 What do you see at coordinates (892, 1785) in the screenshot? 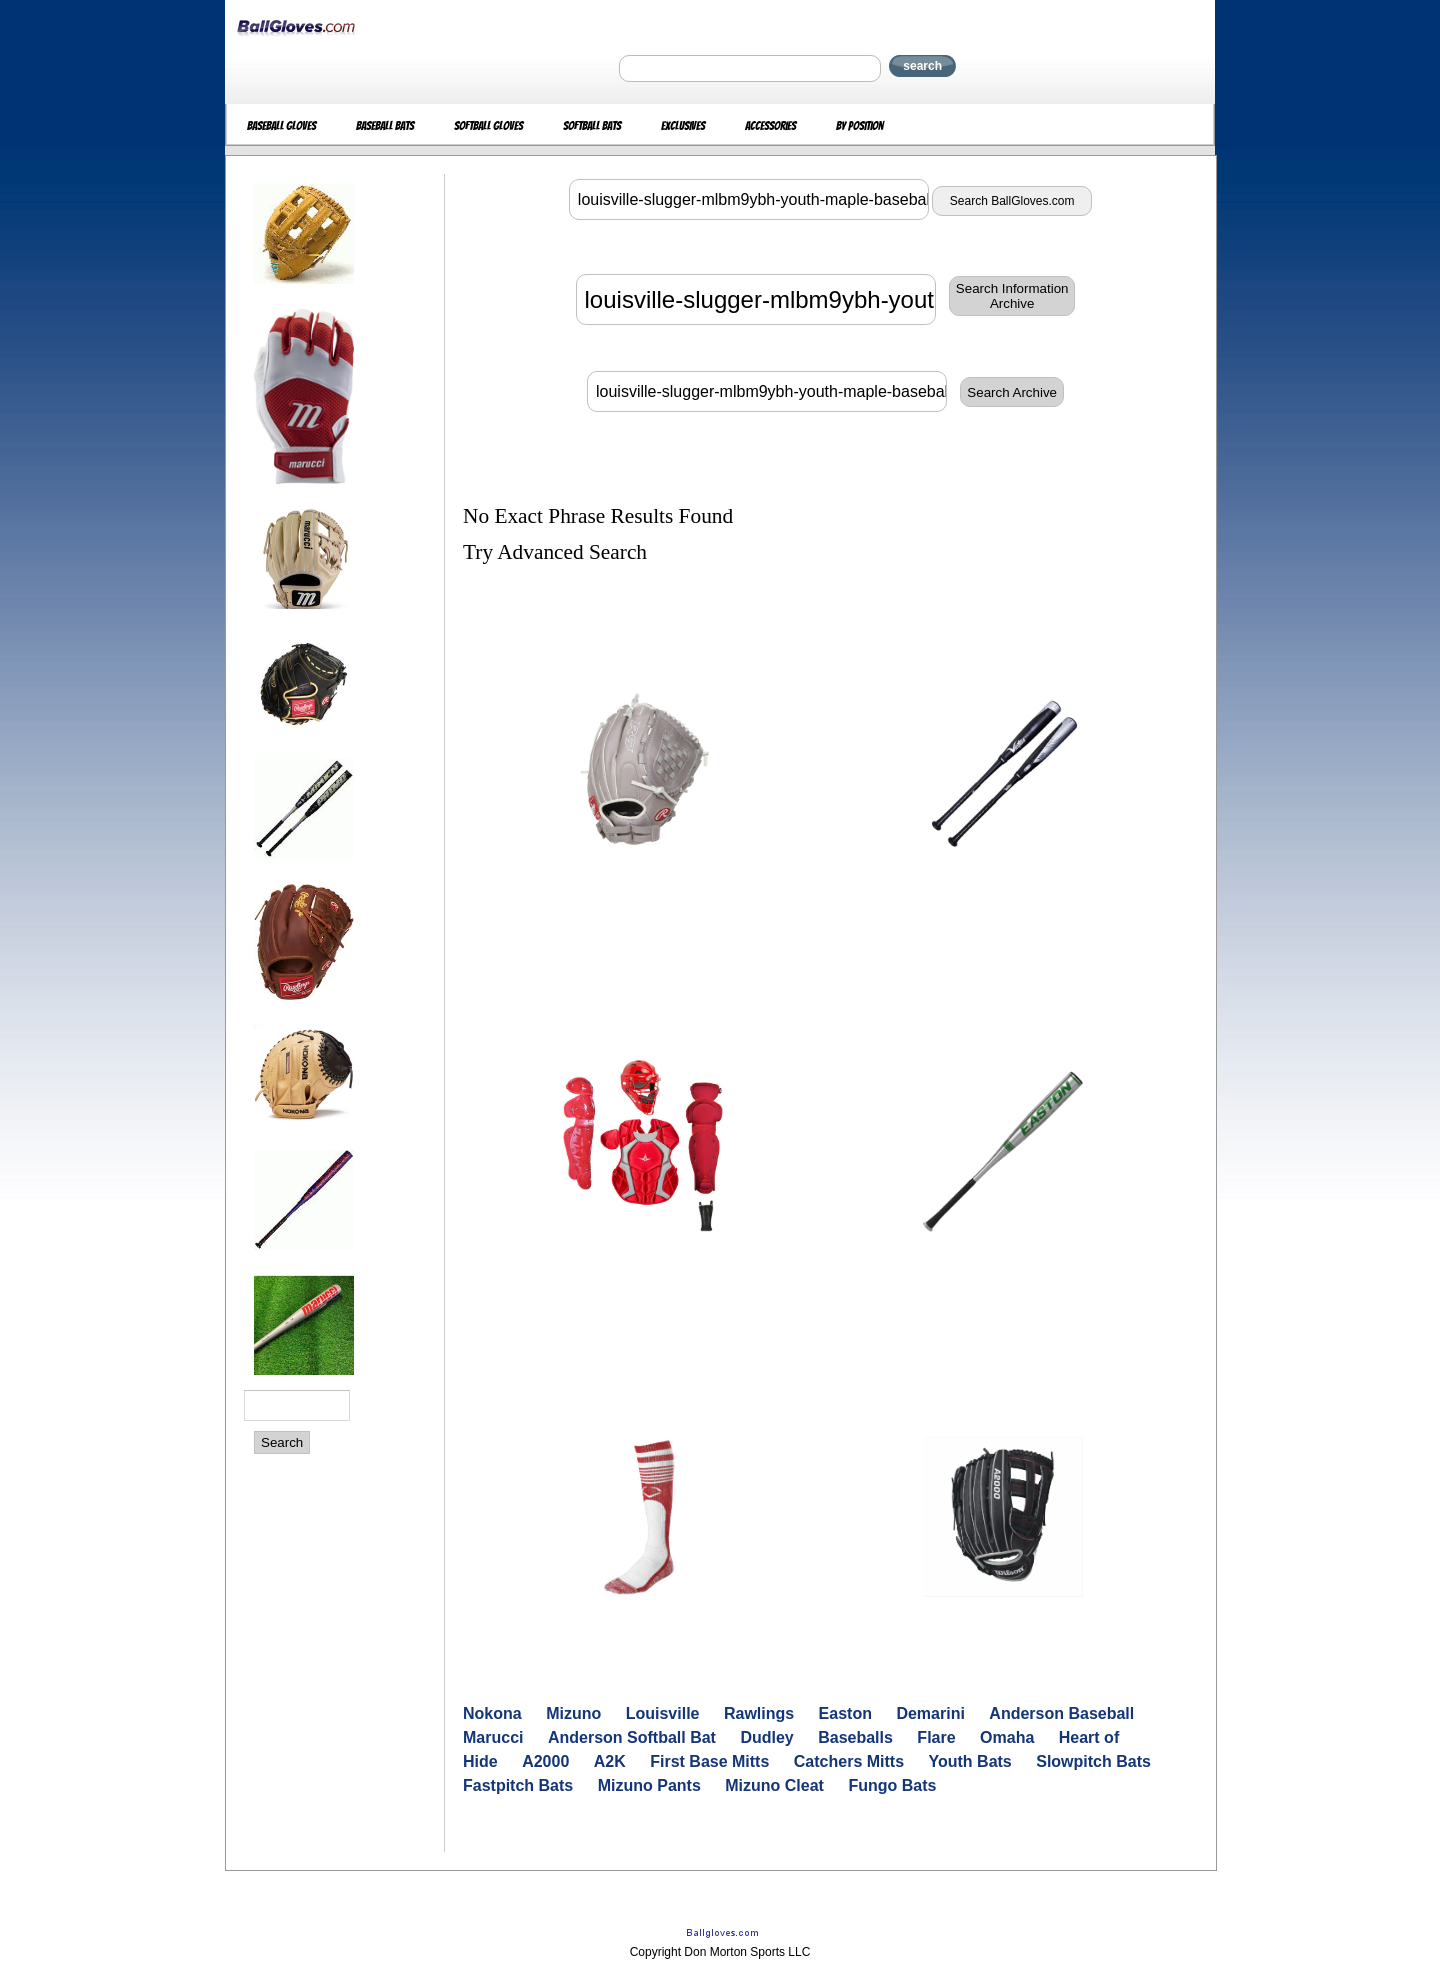
I see `Fungo Bats` at bounding box center [892, 1785].